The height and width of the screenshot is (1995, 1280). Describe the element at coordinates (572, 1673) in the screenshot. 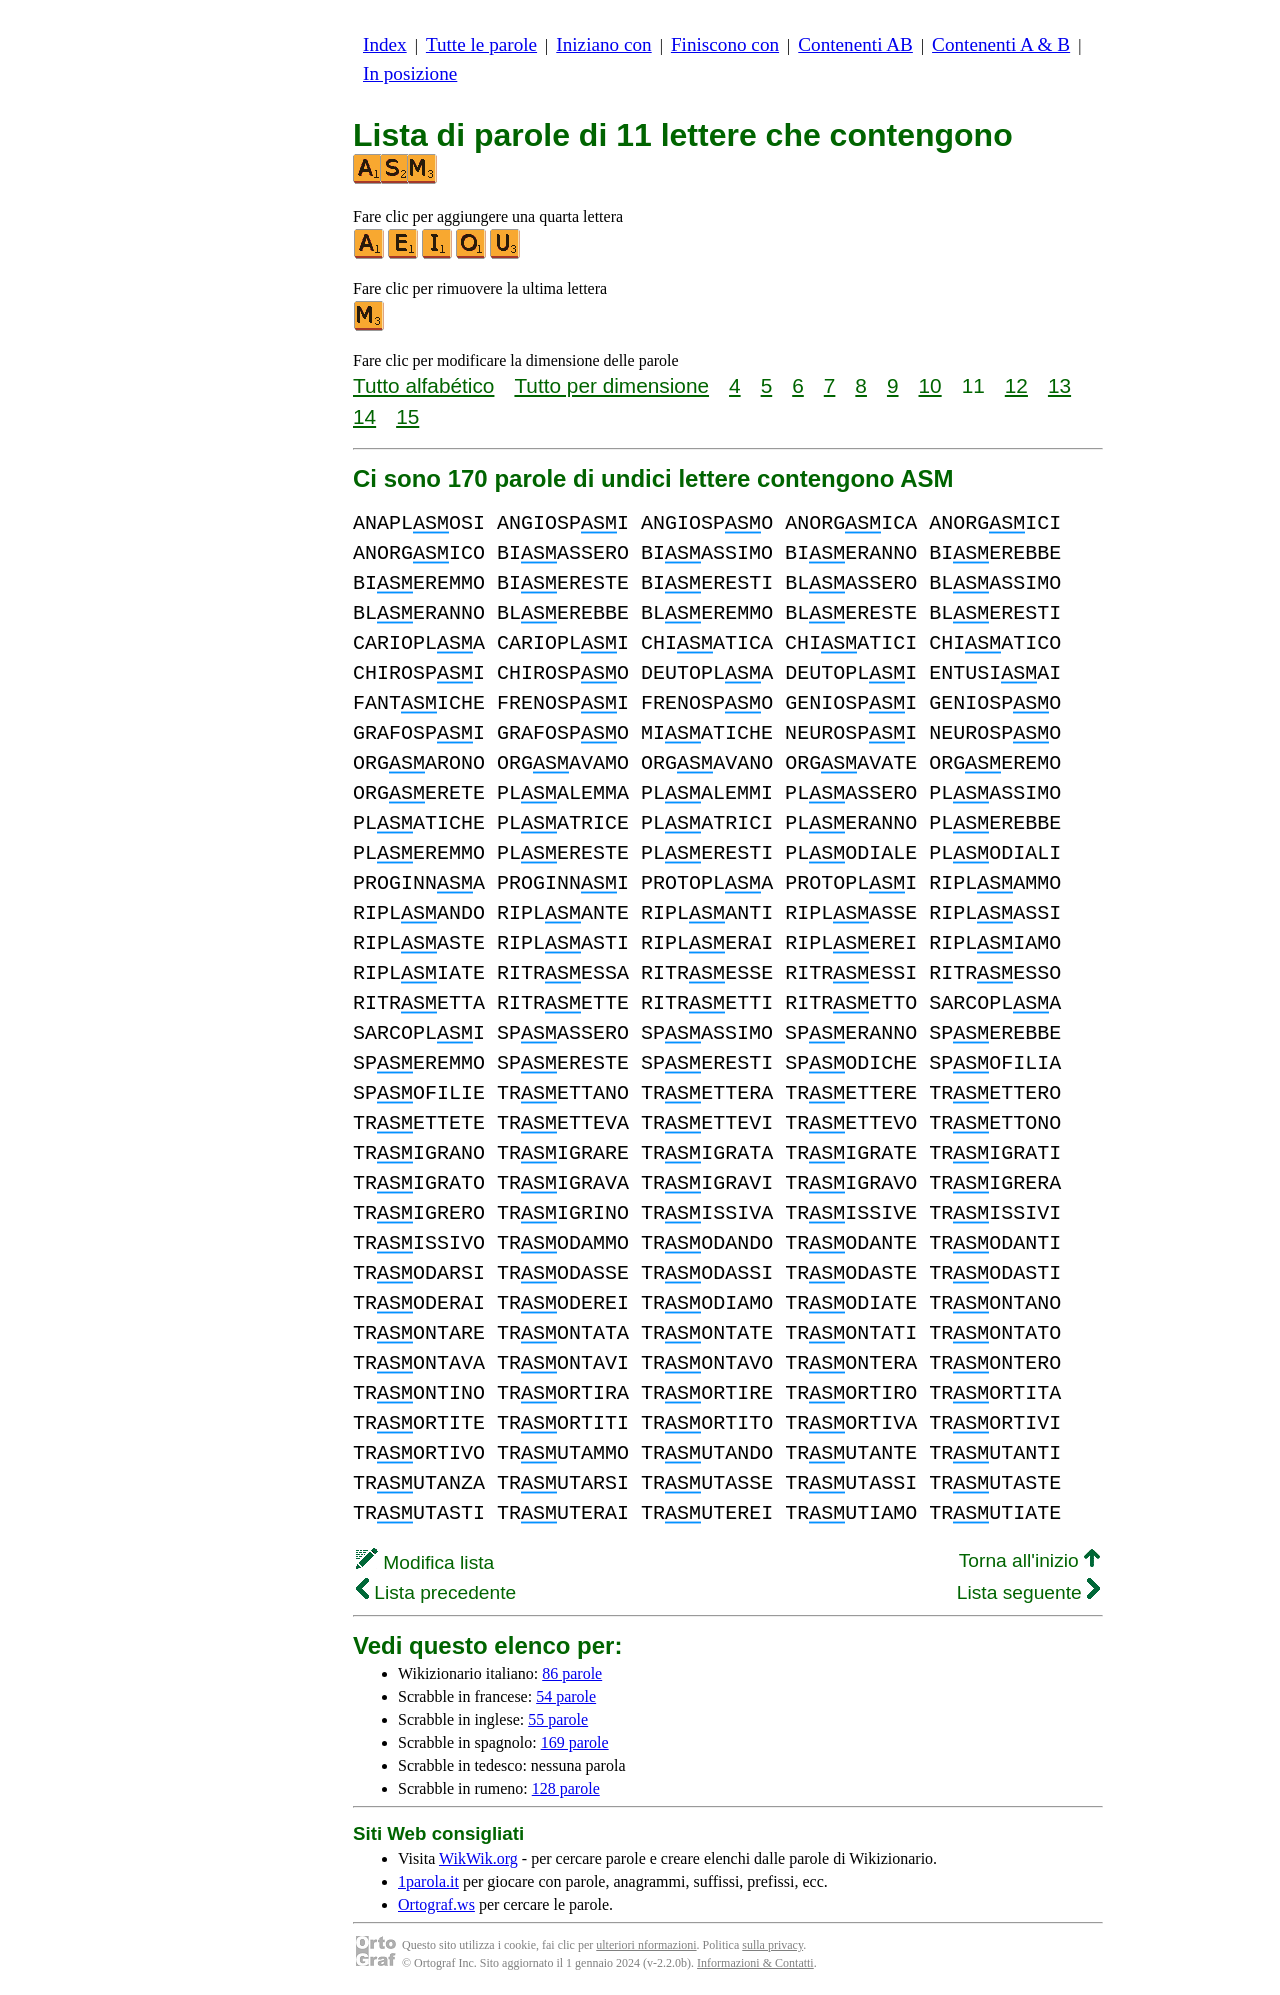

I see `86 parole` at that location.